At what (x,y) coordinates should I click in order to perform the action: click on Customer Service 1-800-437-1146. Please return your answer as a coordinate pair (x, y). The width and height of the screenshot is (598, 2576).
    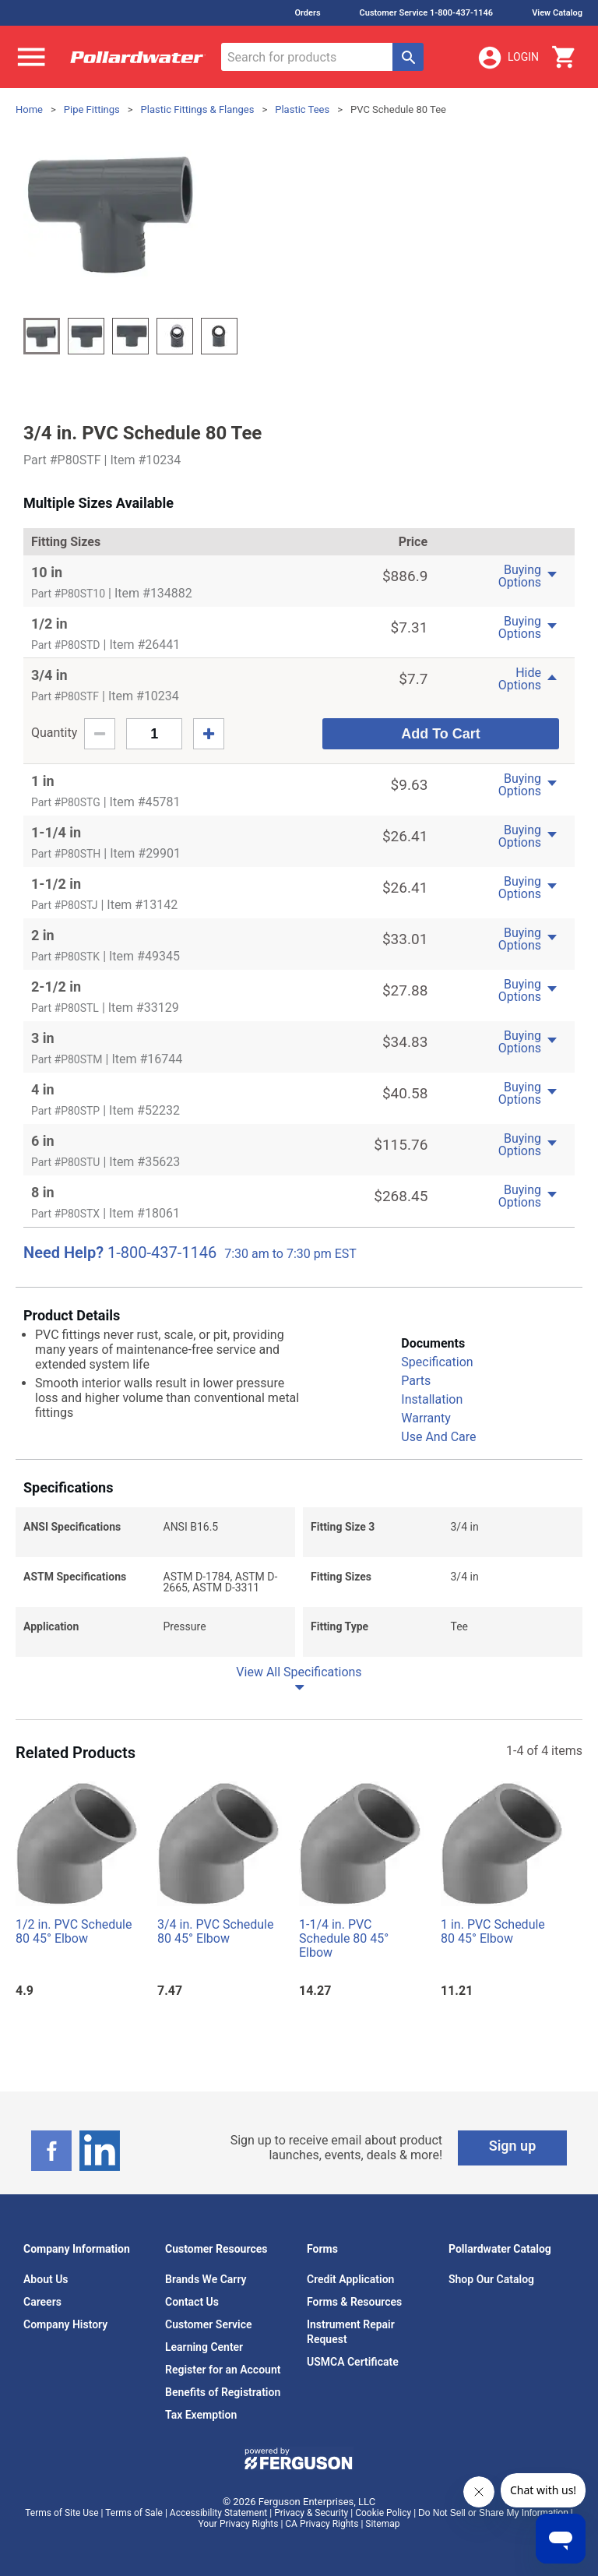
    Looking at the image, I should click on (427, 13).